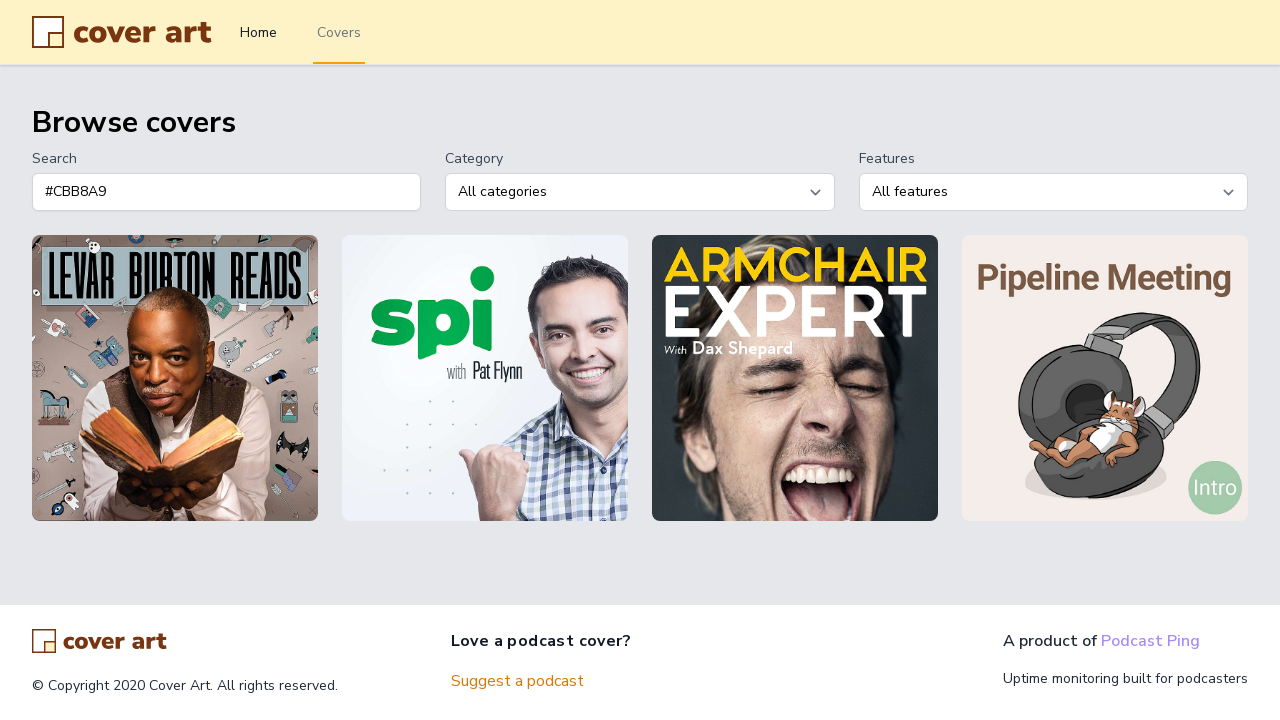 Image resolution: width=1280 pixels, height=720 pixels. I want to click on Category, so click(474, 158).